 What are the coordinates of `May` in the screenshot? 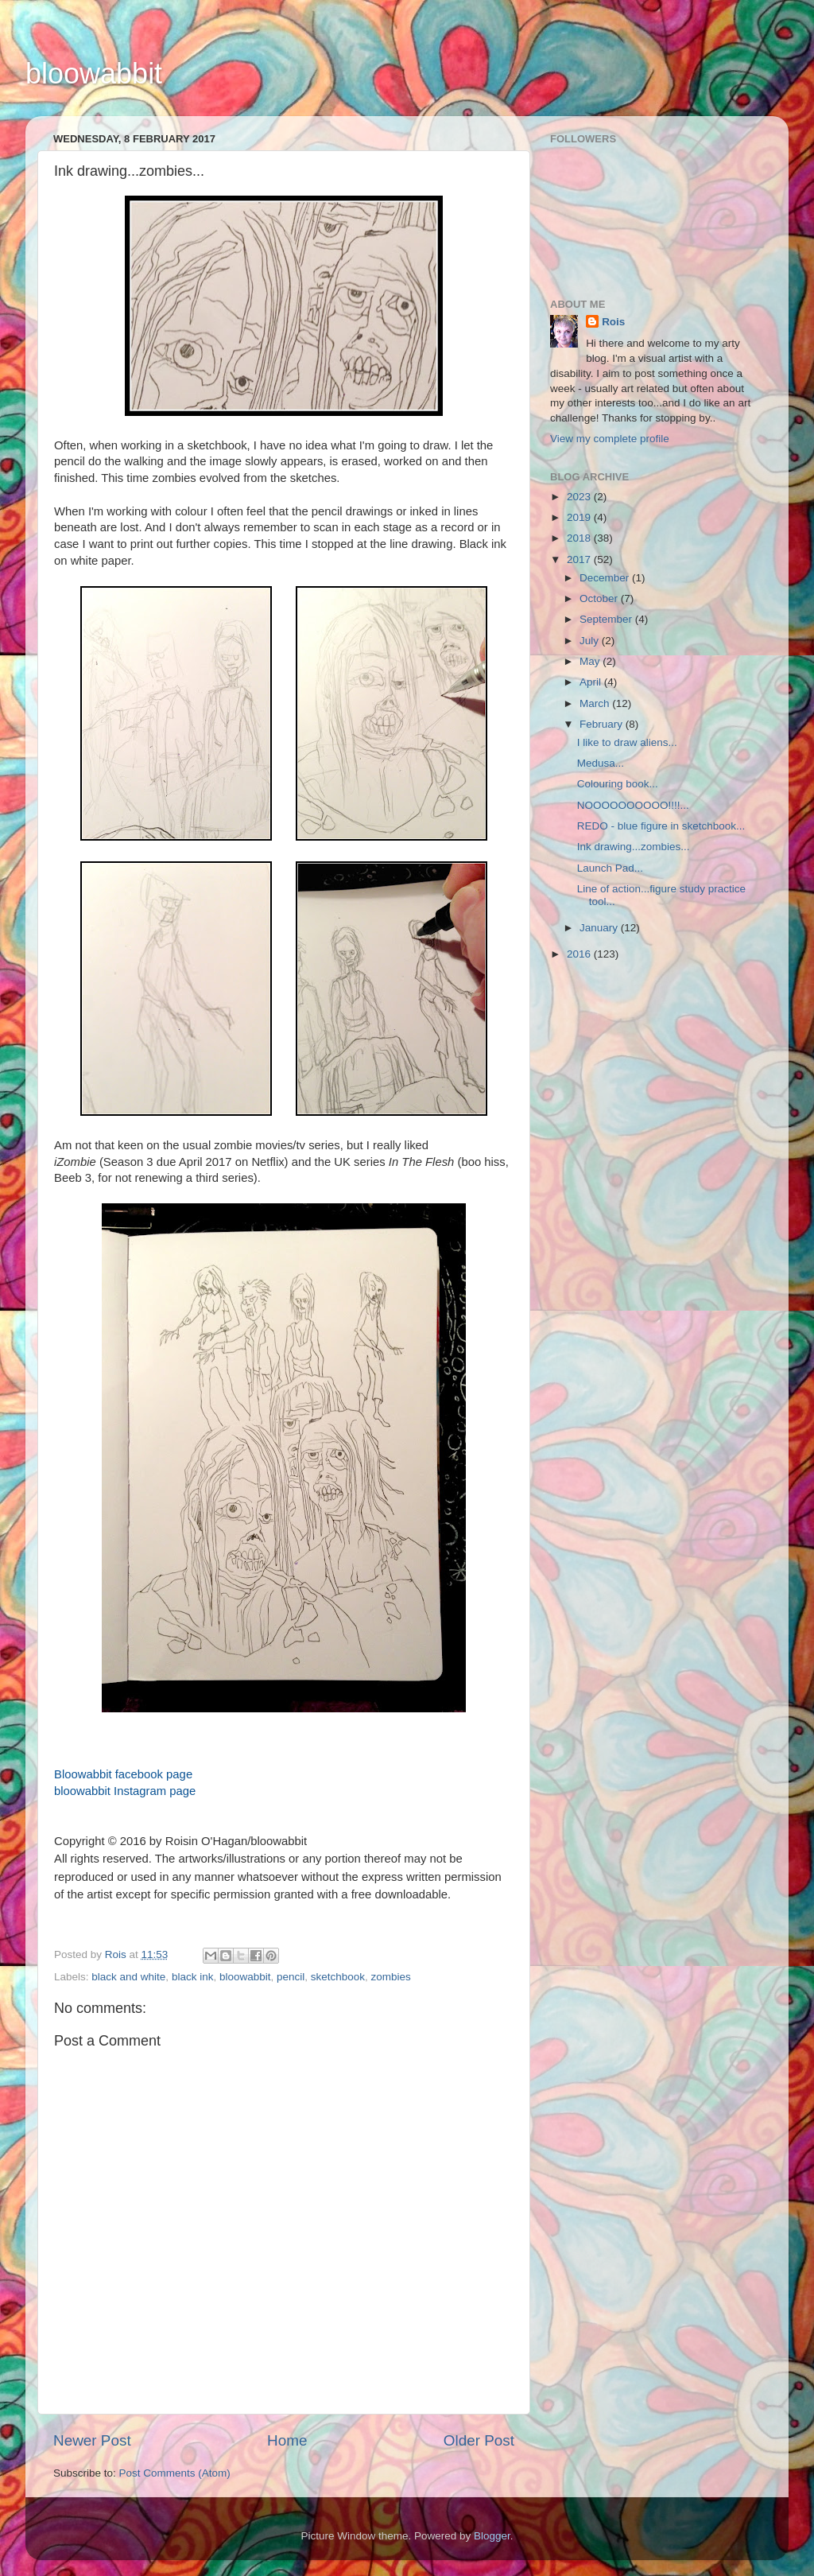 It's located at (591, 661).